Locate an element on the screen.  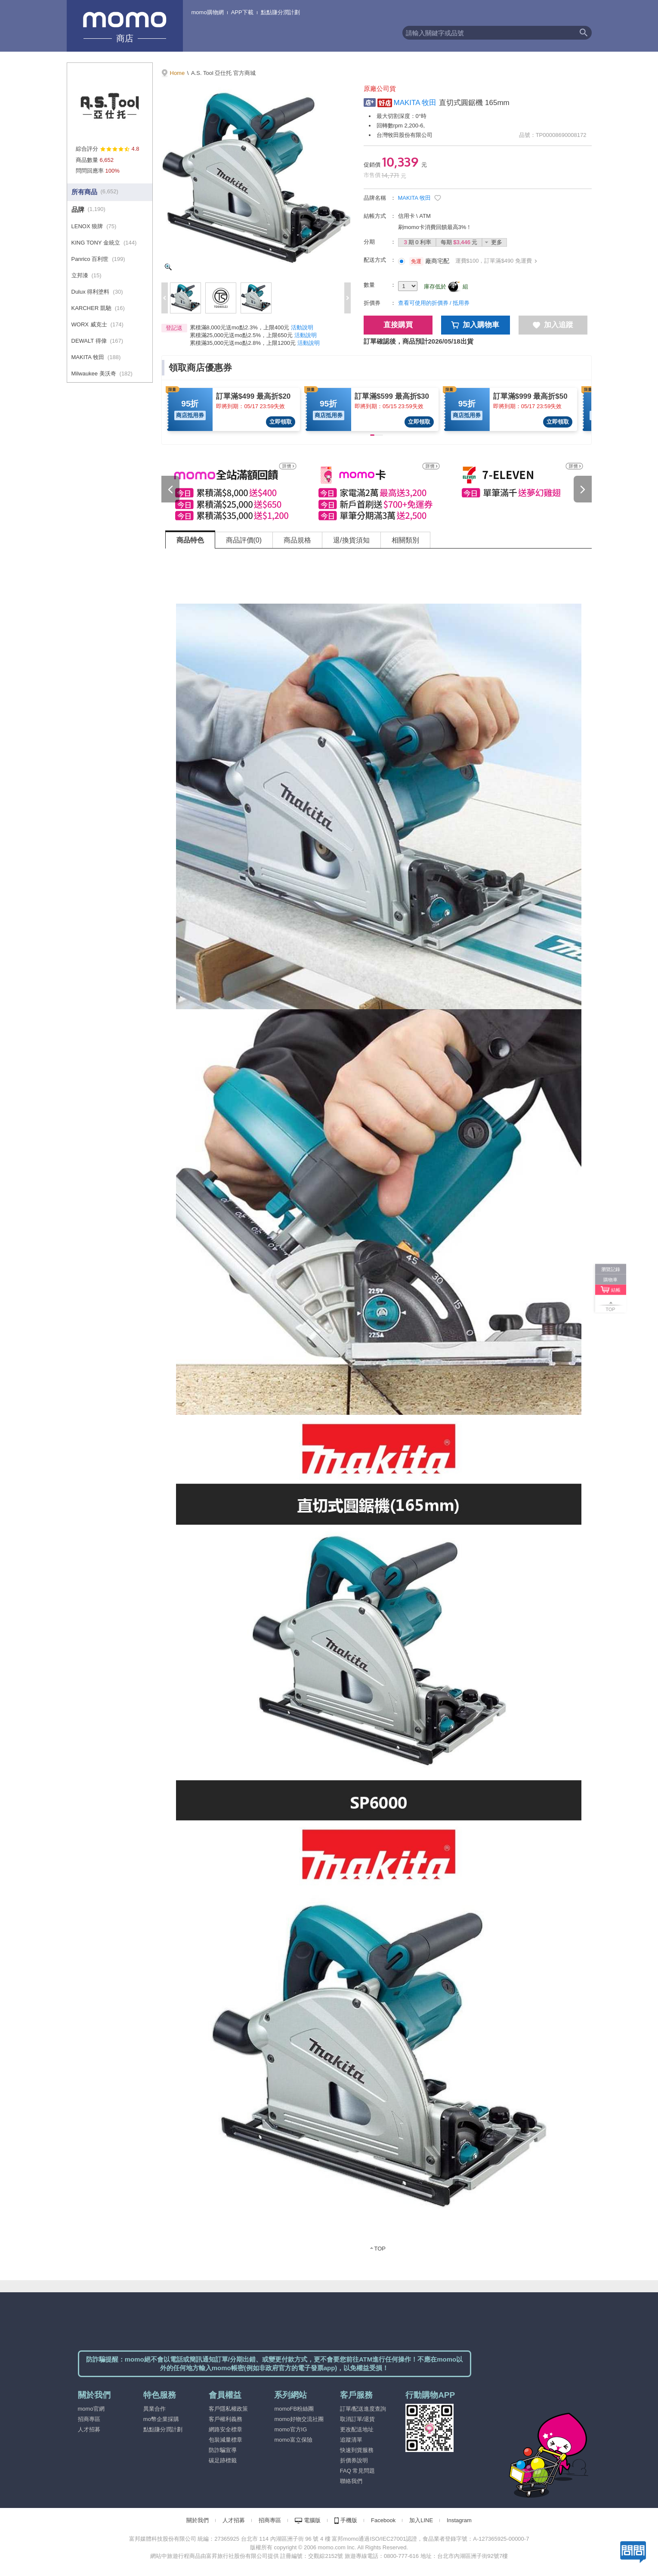
退/換貨須知 [tab] is located at coordinates (351, 540).